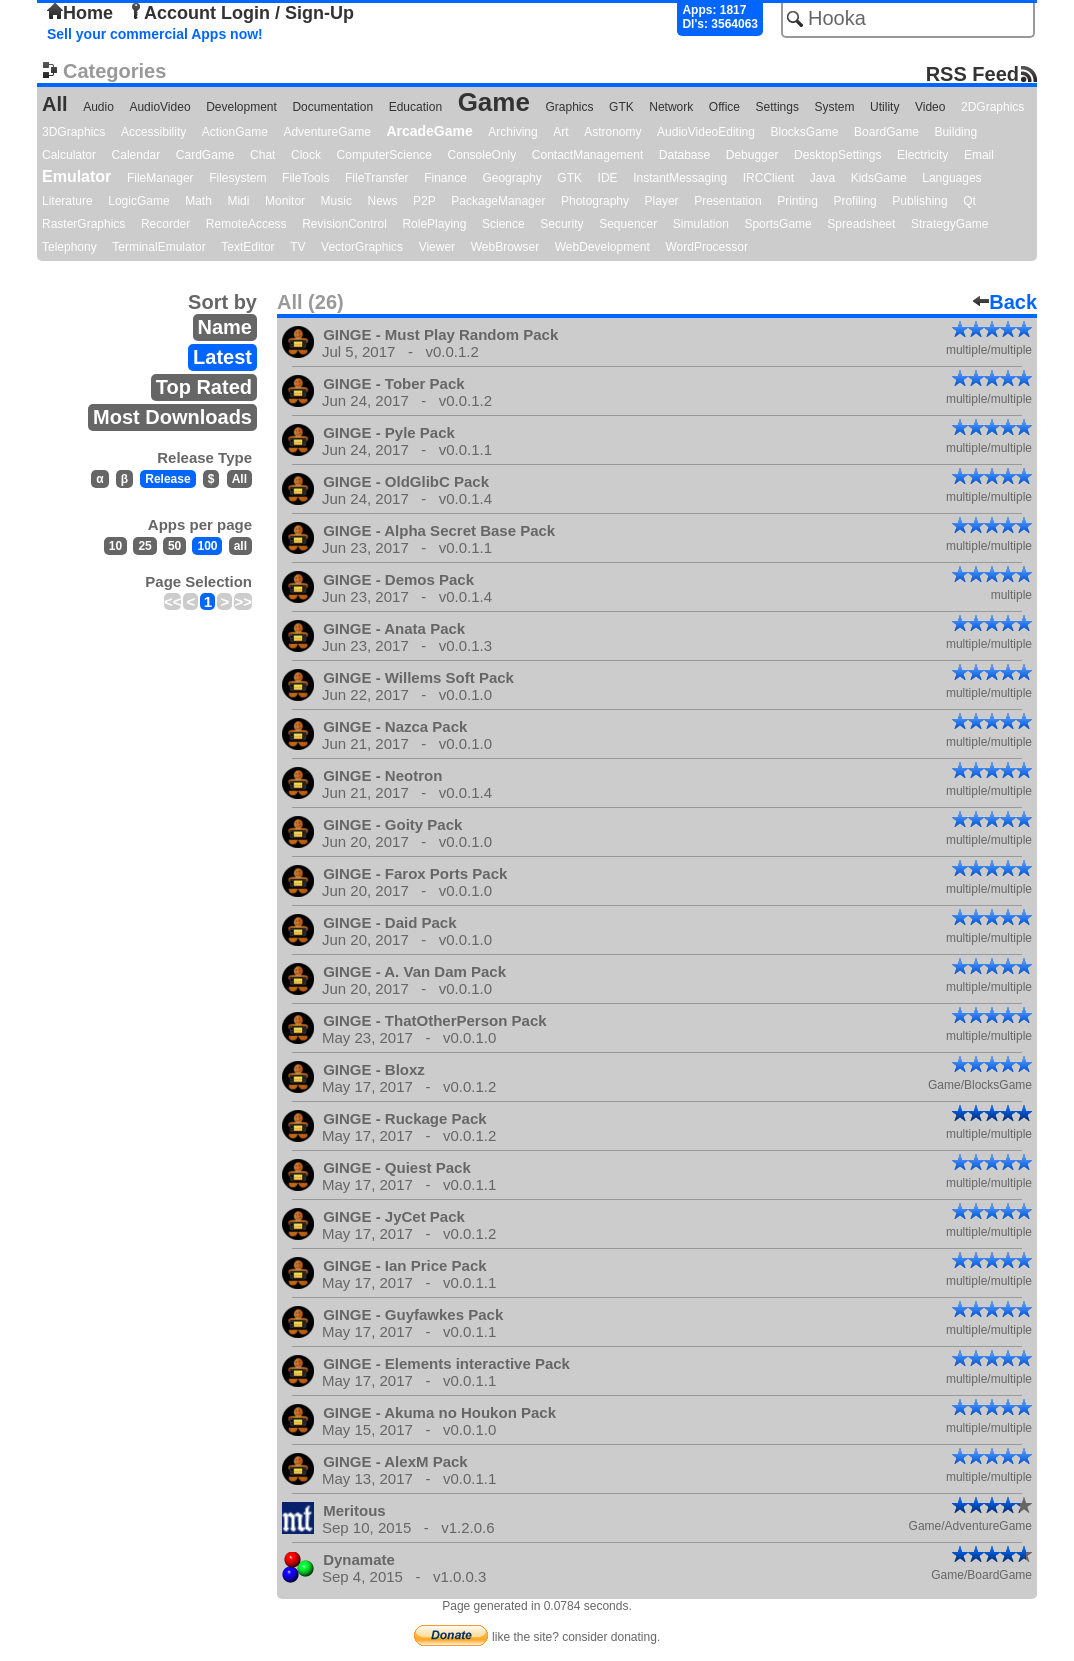 This screenshot has height=1661, width=1074. What do you see at coordinates (437, 247) in the screenshot?
I see `Viewer` at bounding box center [437, 247].